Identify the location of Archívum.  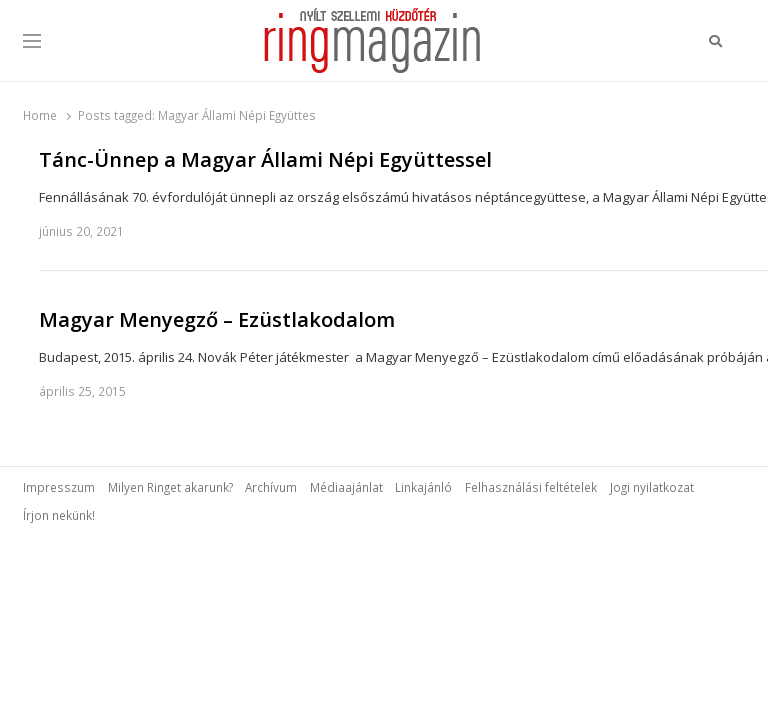
(271, 487).